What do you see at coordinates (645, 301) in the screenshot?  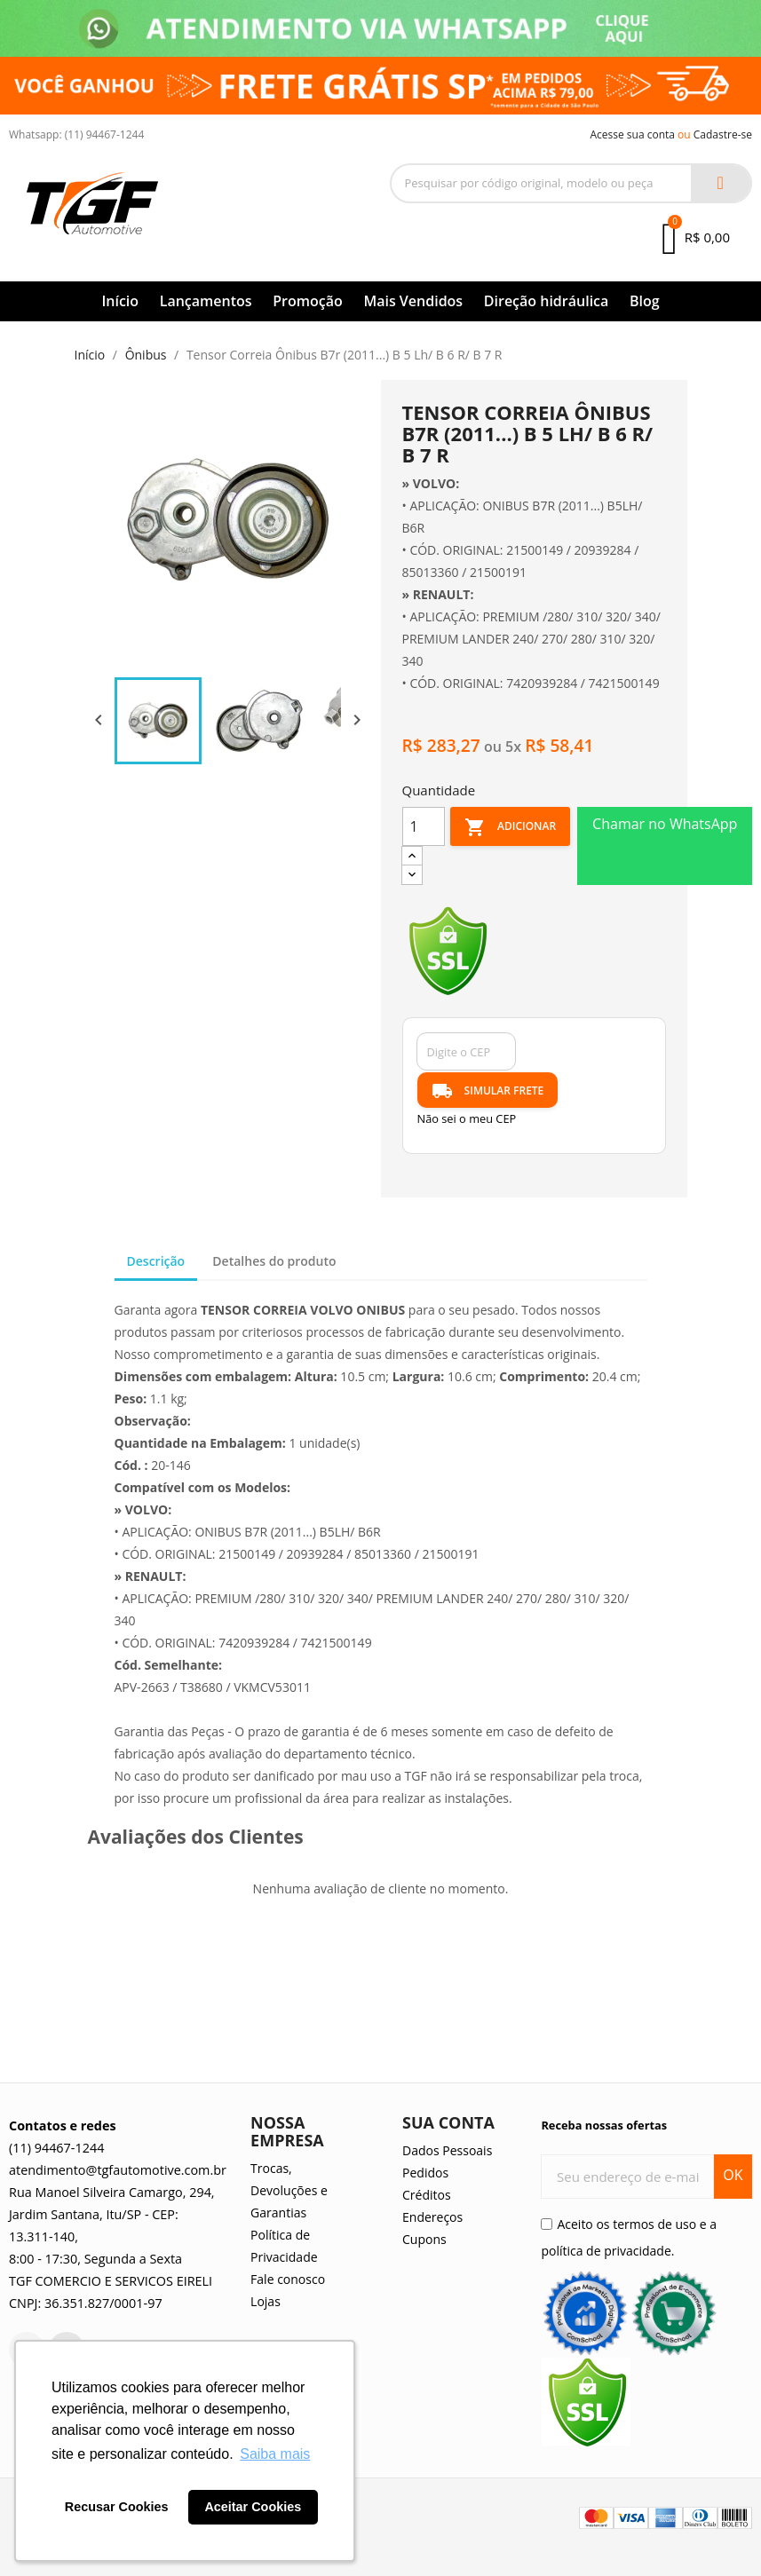 I see `Blog` at bounding box center [645, 301].